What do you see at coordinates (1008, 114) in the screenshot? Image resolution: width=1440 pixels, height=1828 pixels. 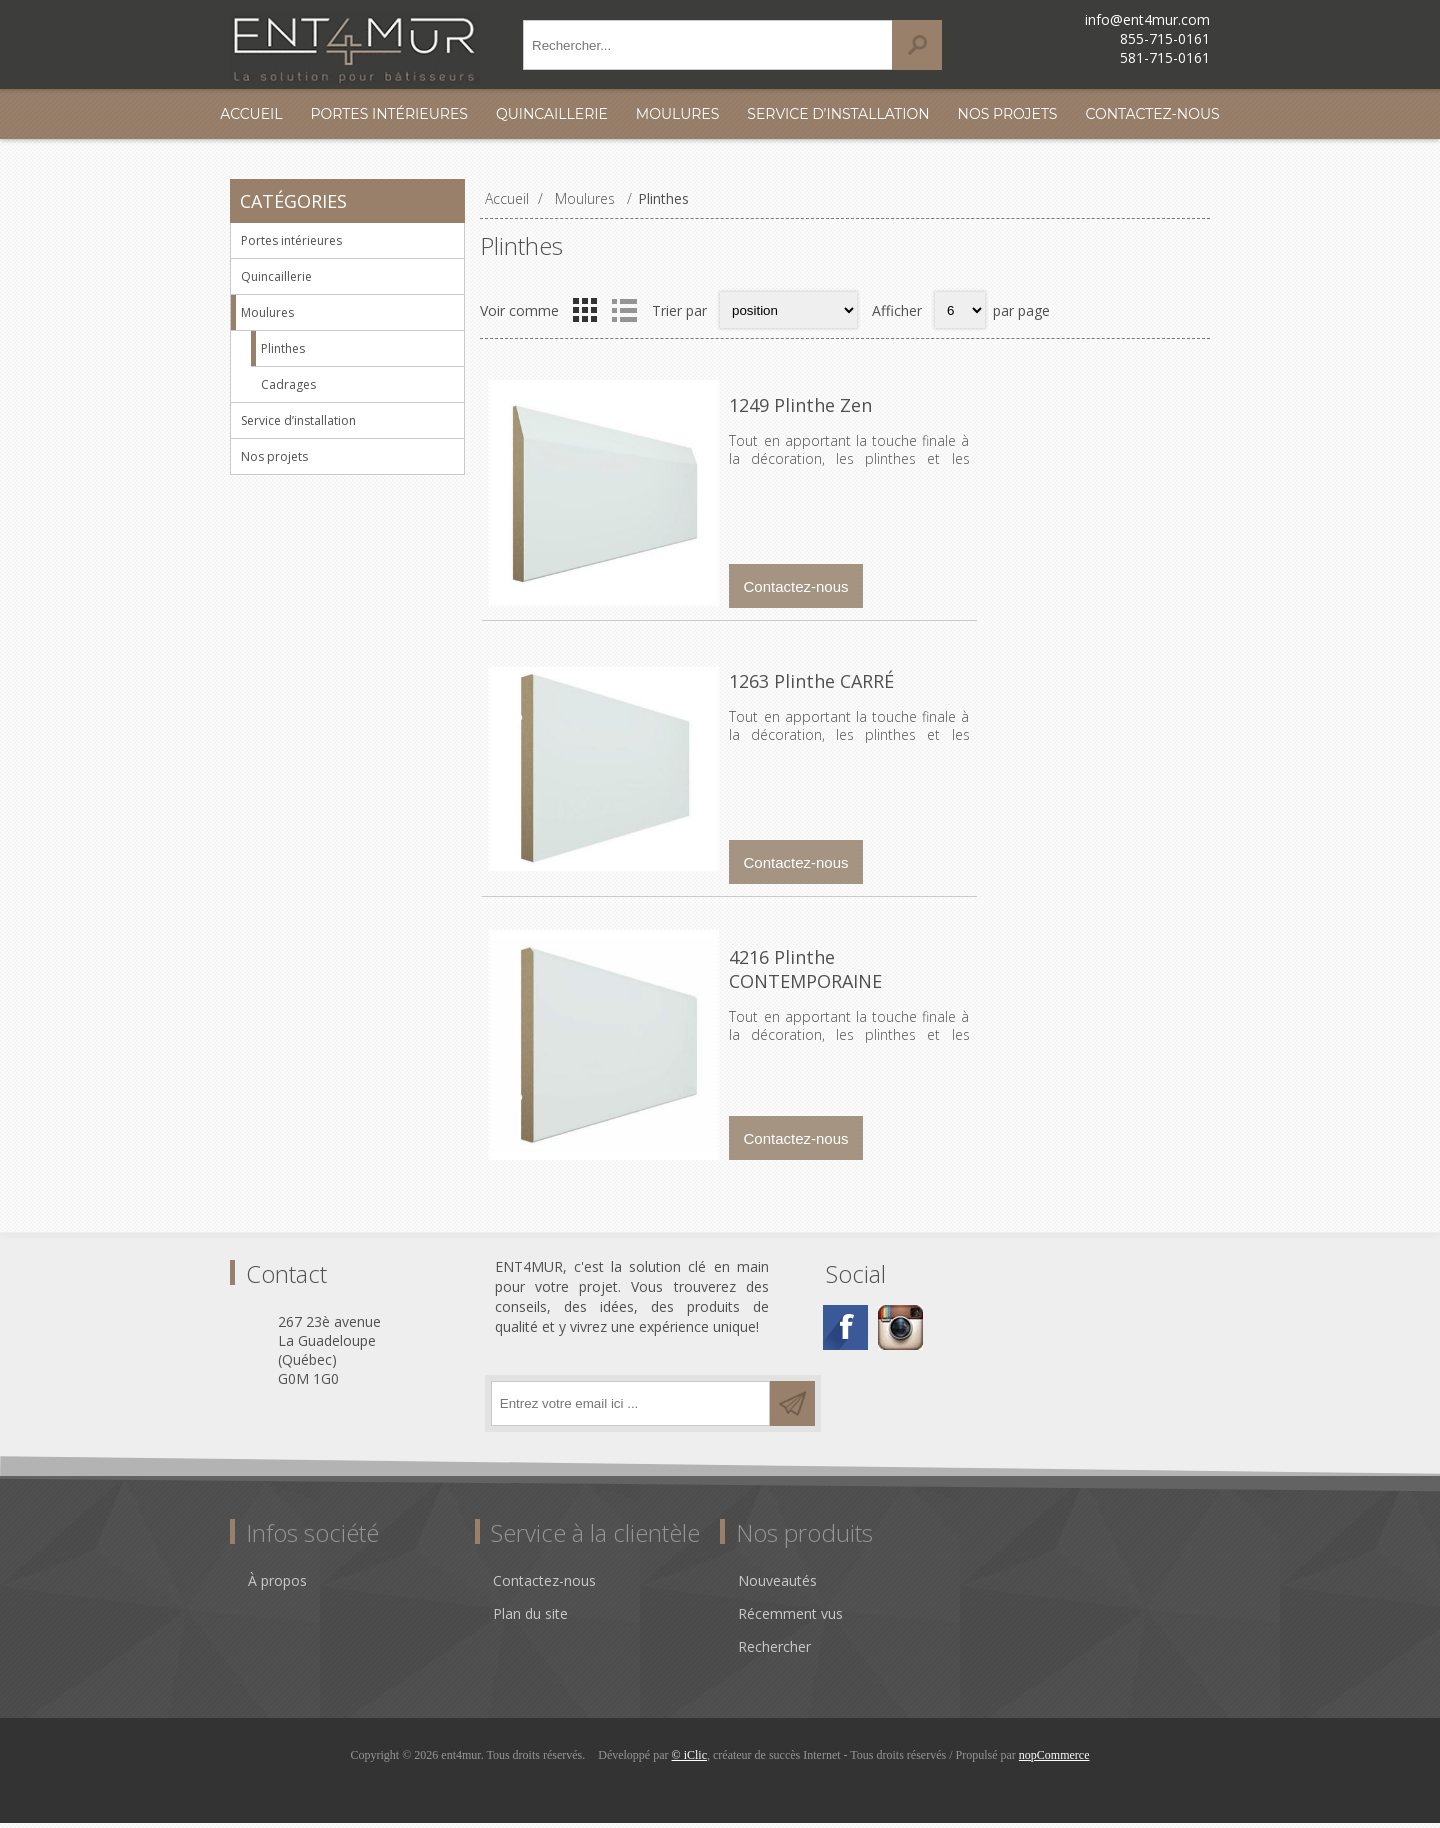 I see `Nos projets` at bounding box center [1008, 114].